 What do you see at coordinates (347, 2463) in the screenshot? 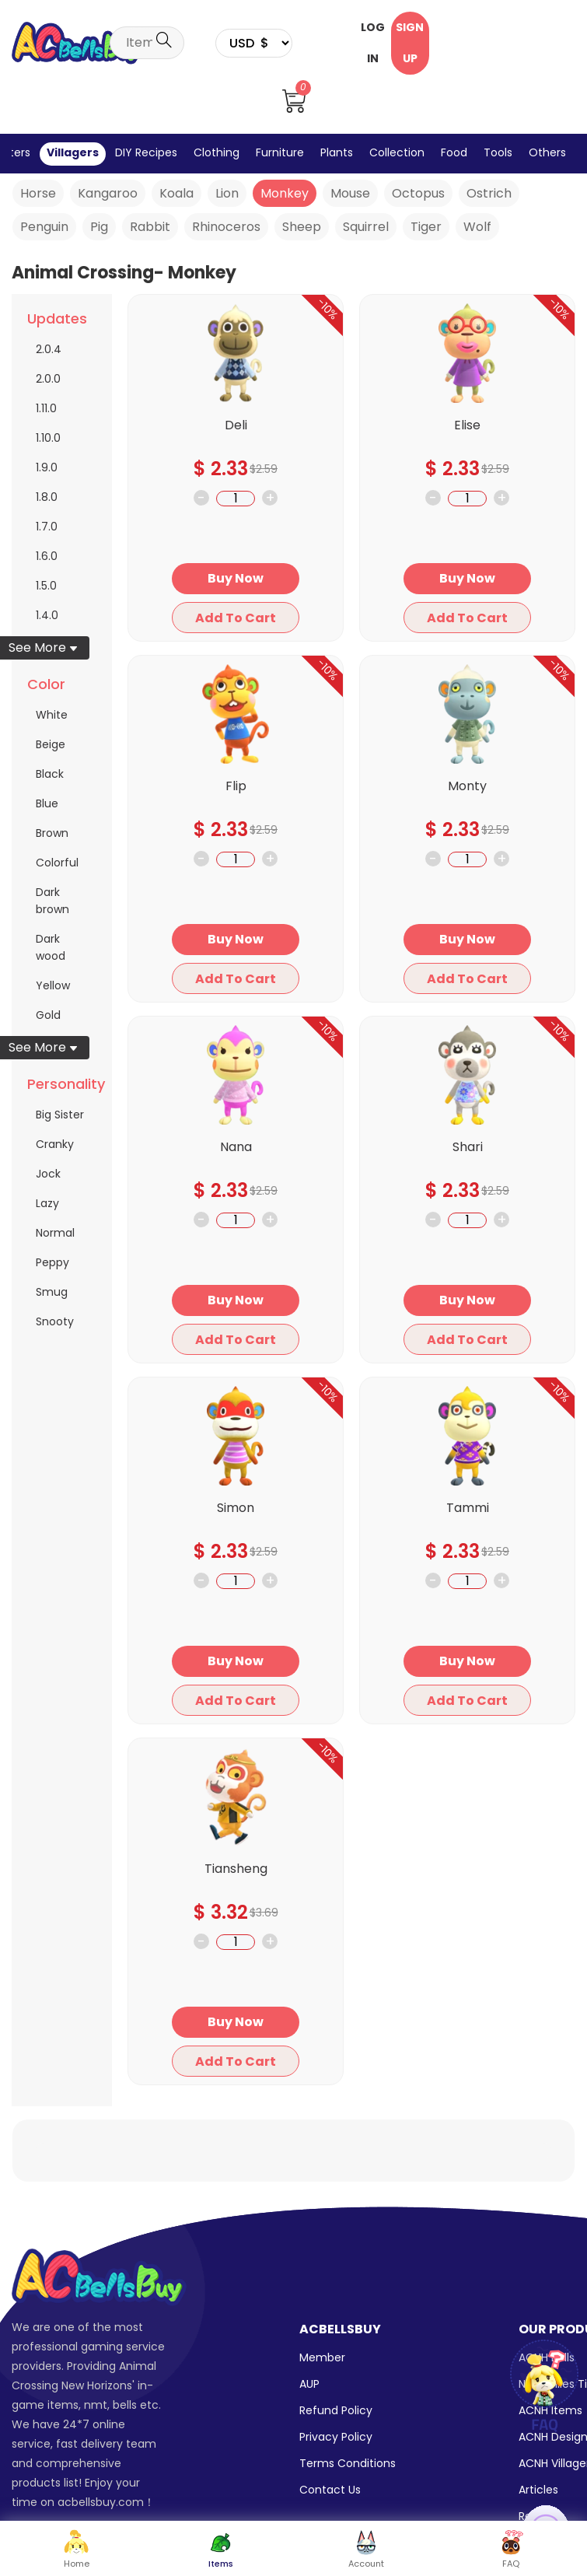
I see `Terms Conditions` at bounding box center [347, 2463].